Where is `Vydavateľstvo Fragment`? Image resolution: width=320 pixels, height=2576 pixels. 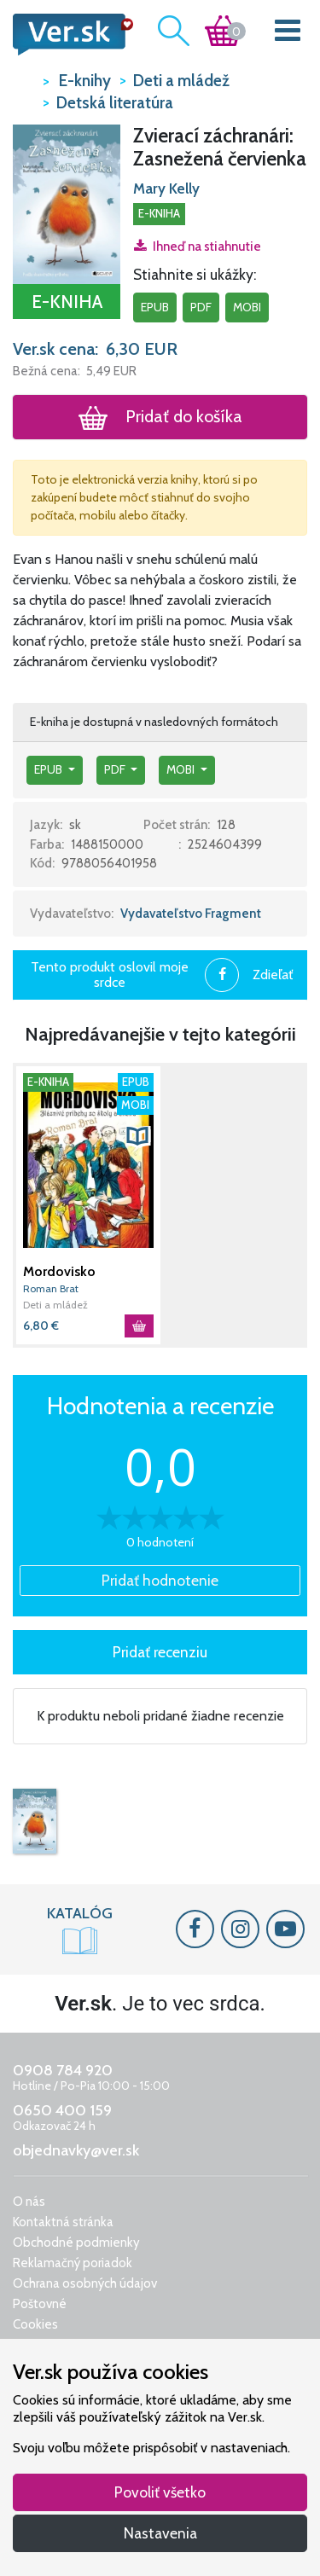
Vydavateľstvo Fragment is located at coordinates (190, 913).